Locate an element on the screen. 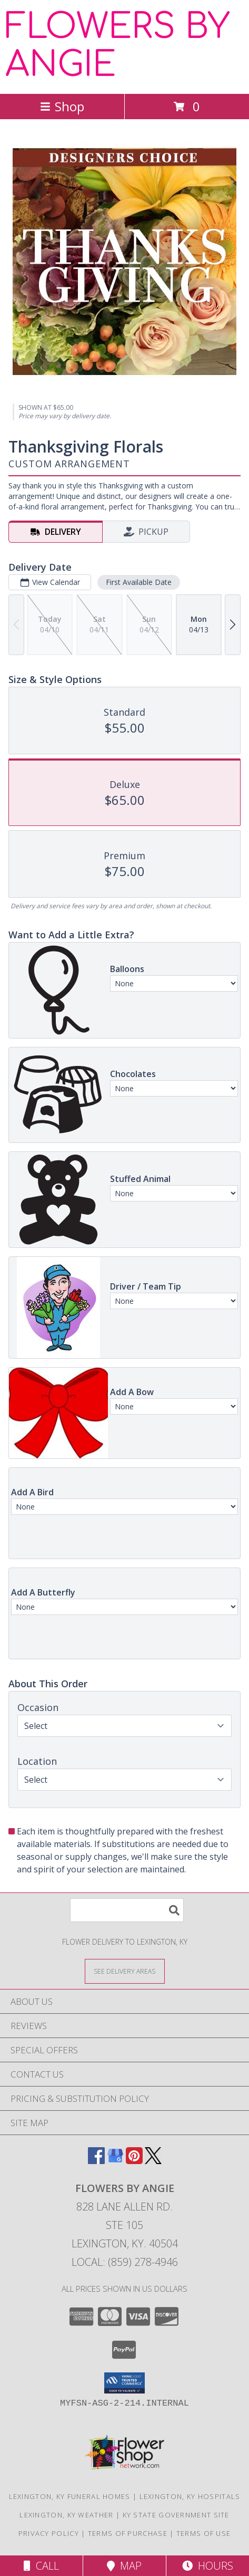 This screenshot has width=249, height=2576. Terms of Purchase is located at coordinates (127, 2533).